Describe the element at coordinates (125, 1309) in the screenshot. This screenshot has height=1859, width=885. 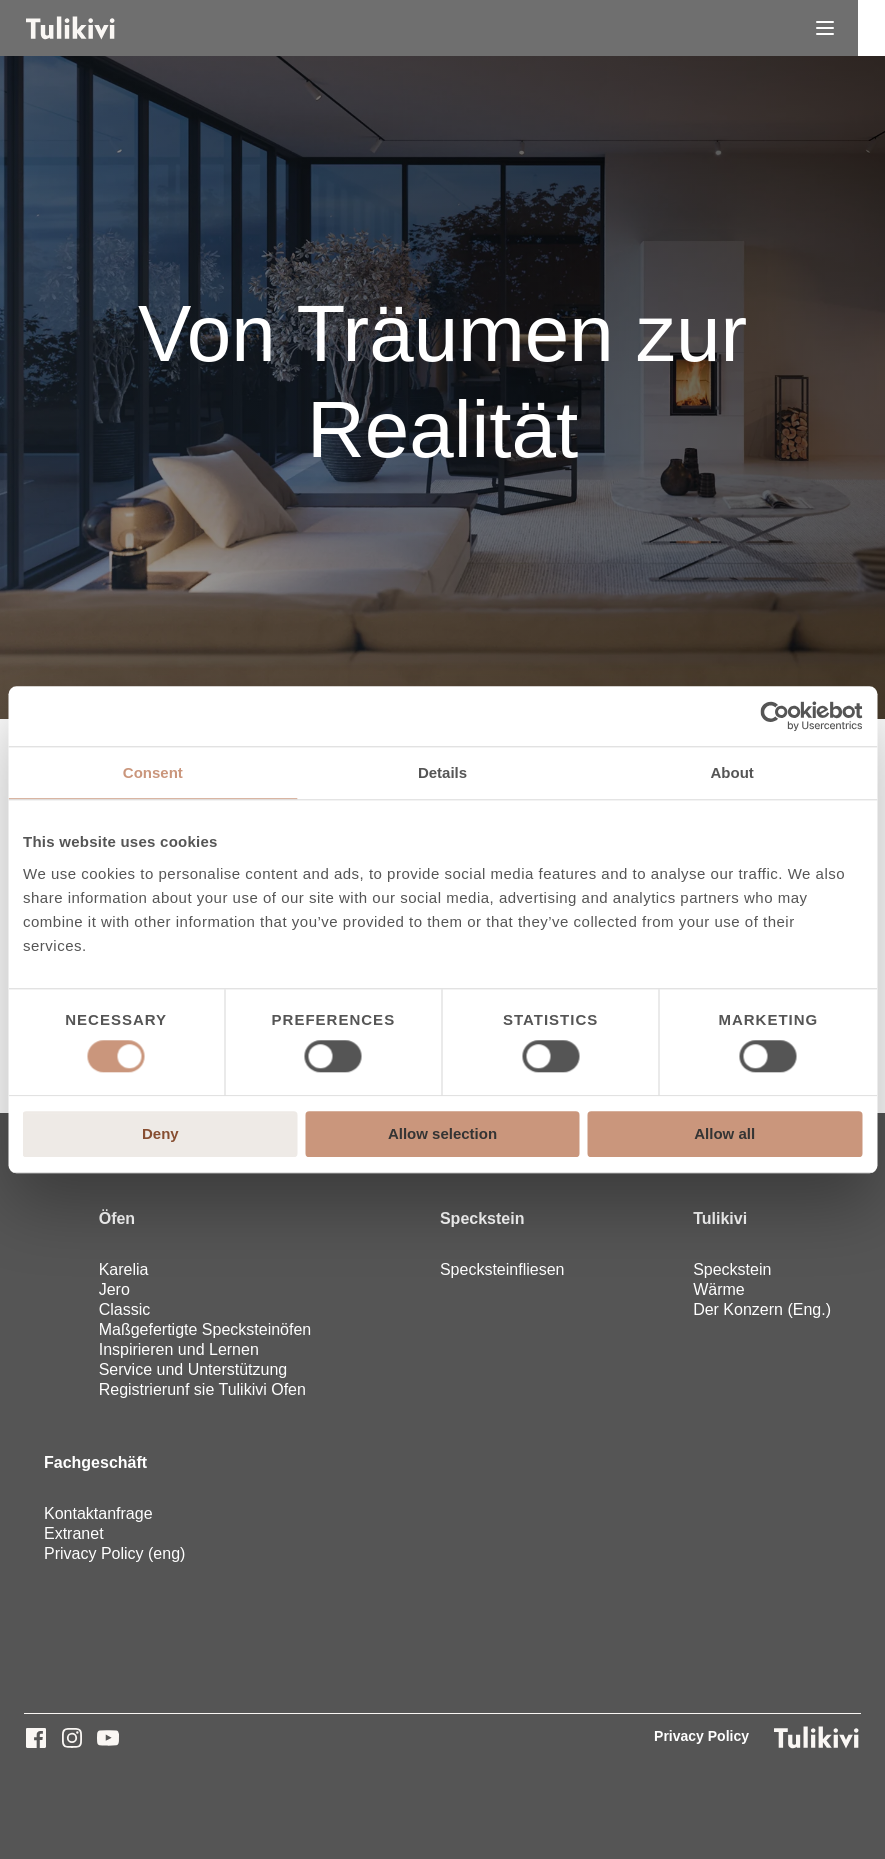
I see `Classic [menuitem]` at that location.